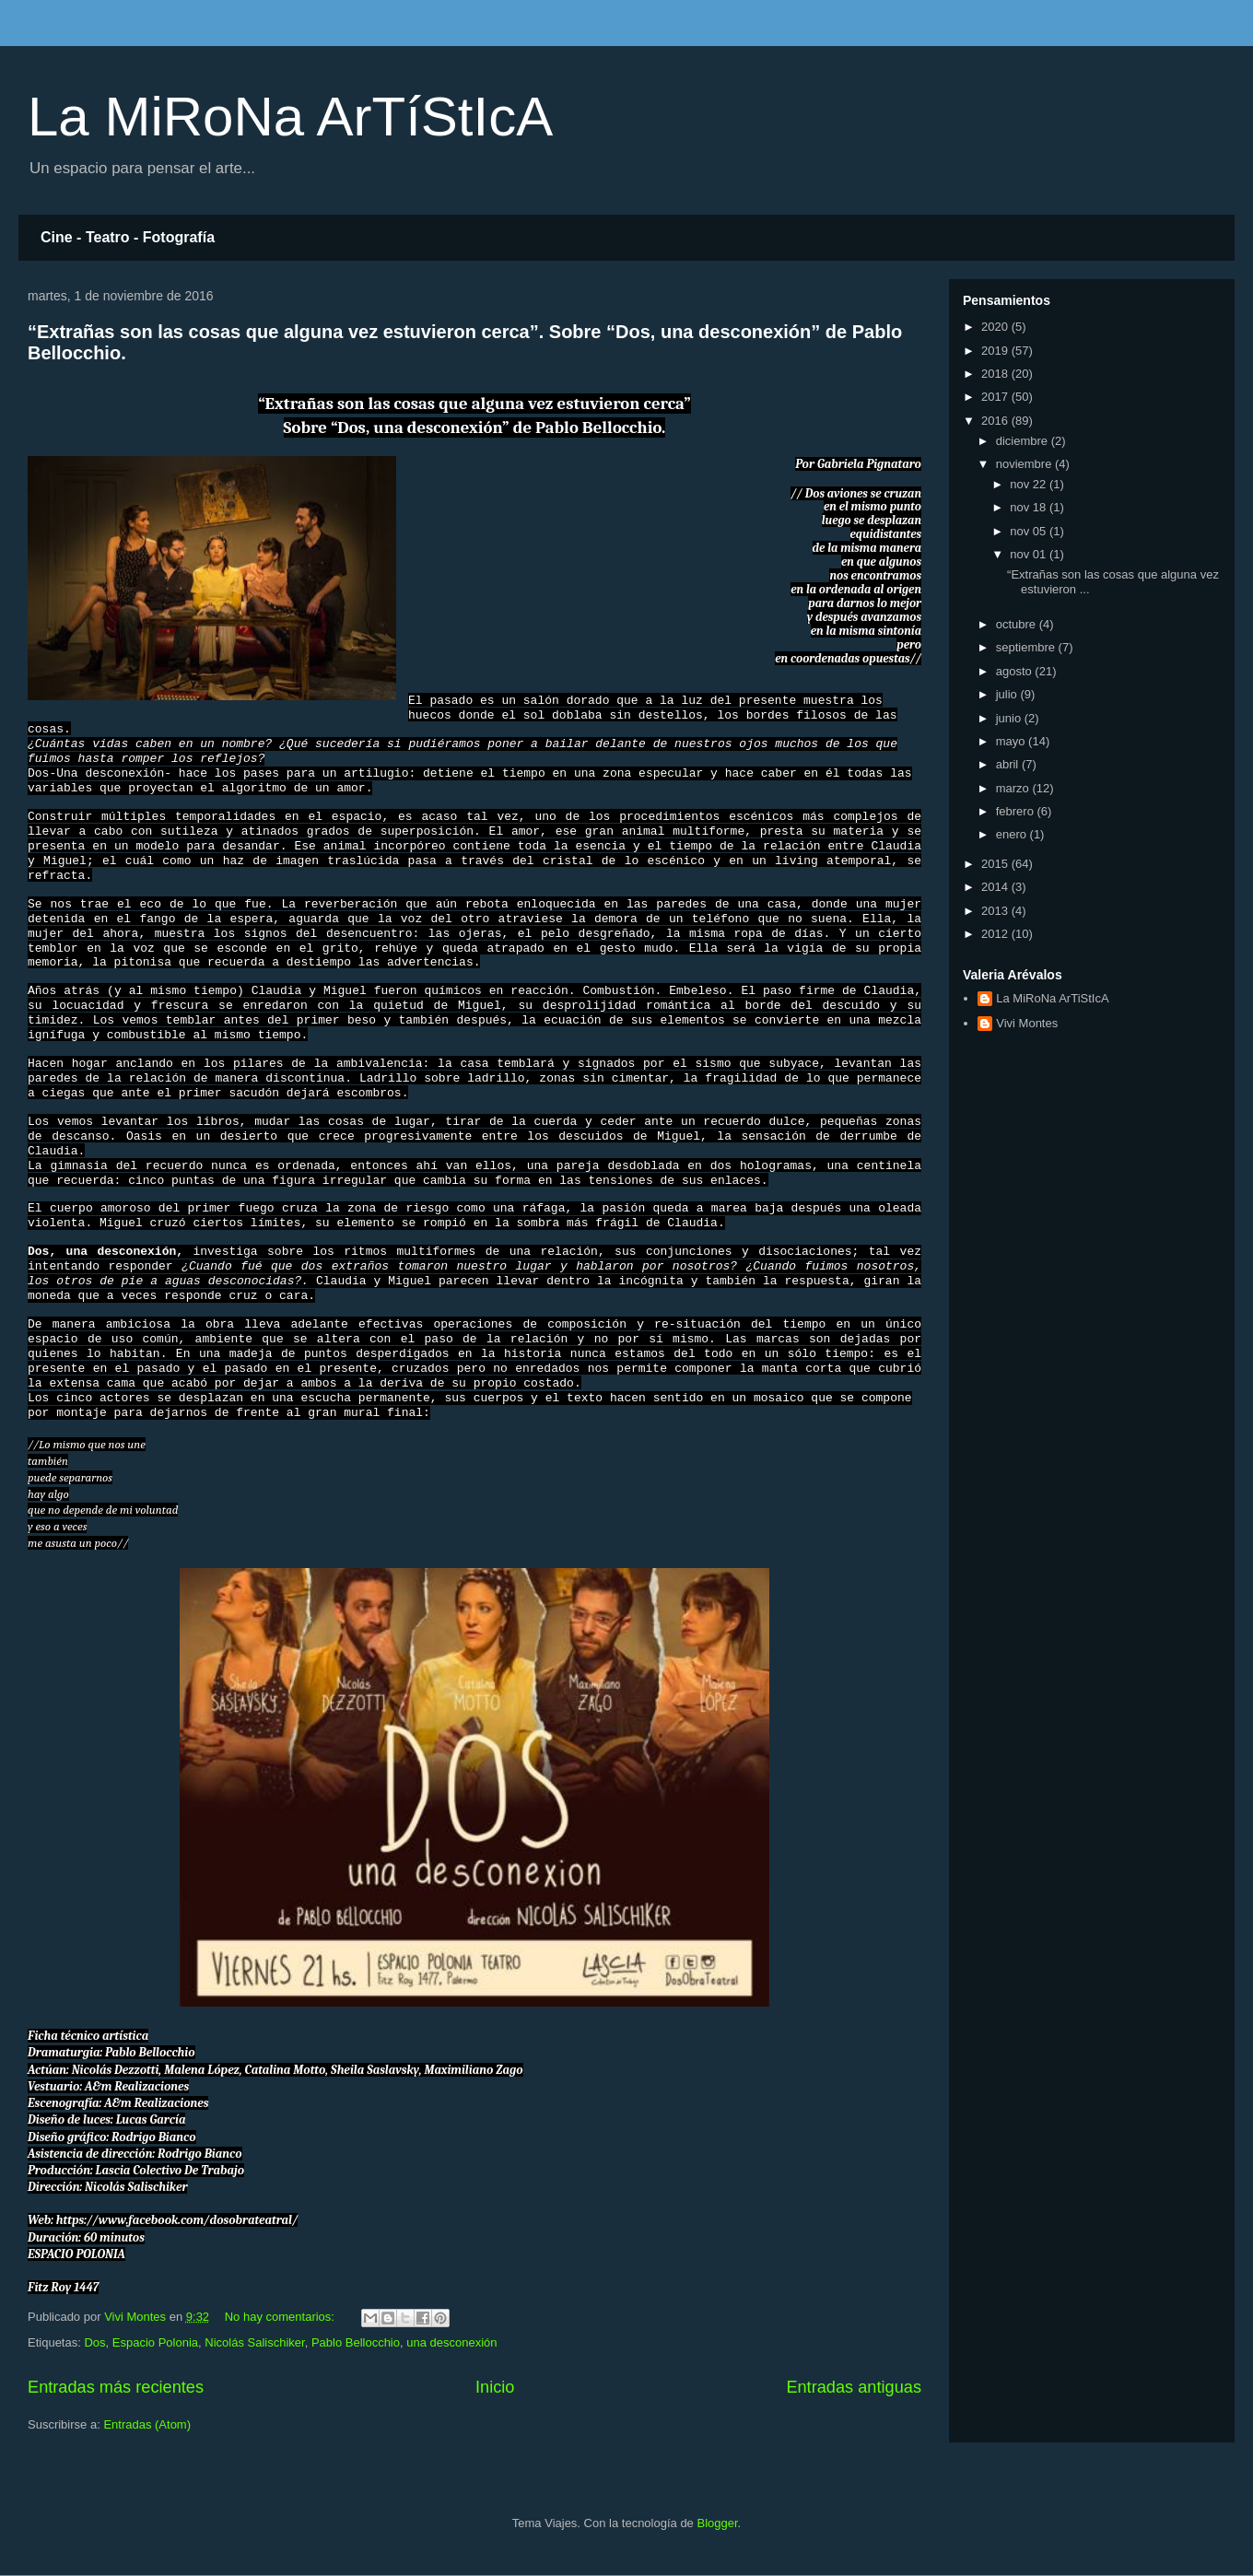  I want to click on 2018, so click(996, 374).